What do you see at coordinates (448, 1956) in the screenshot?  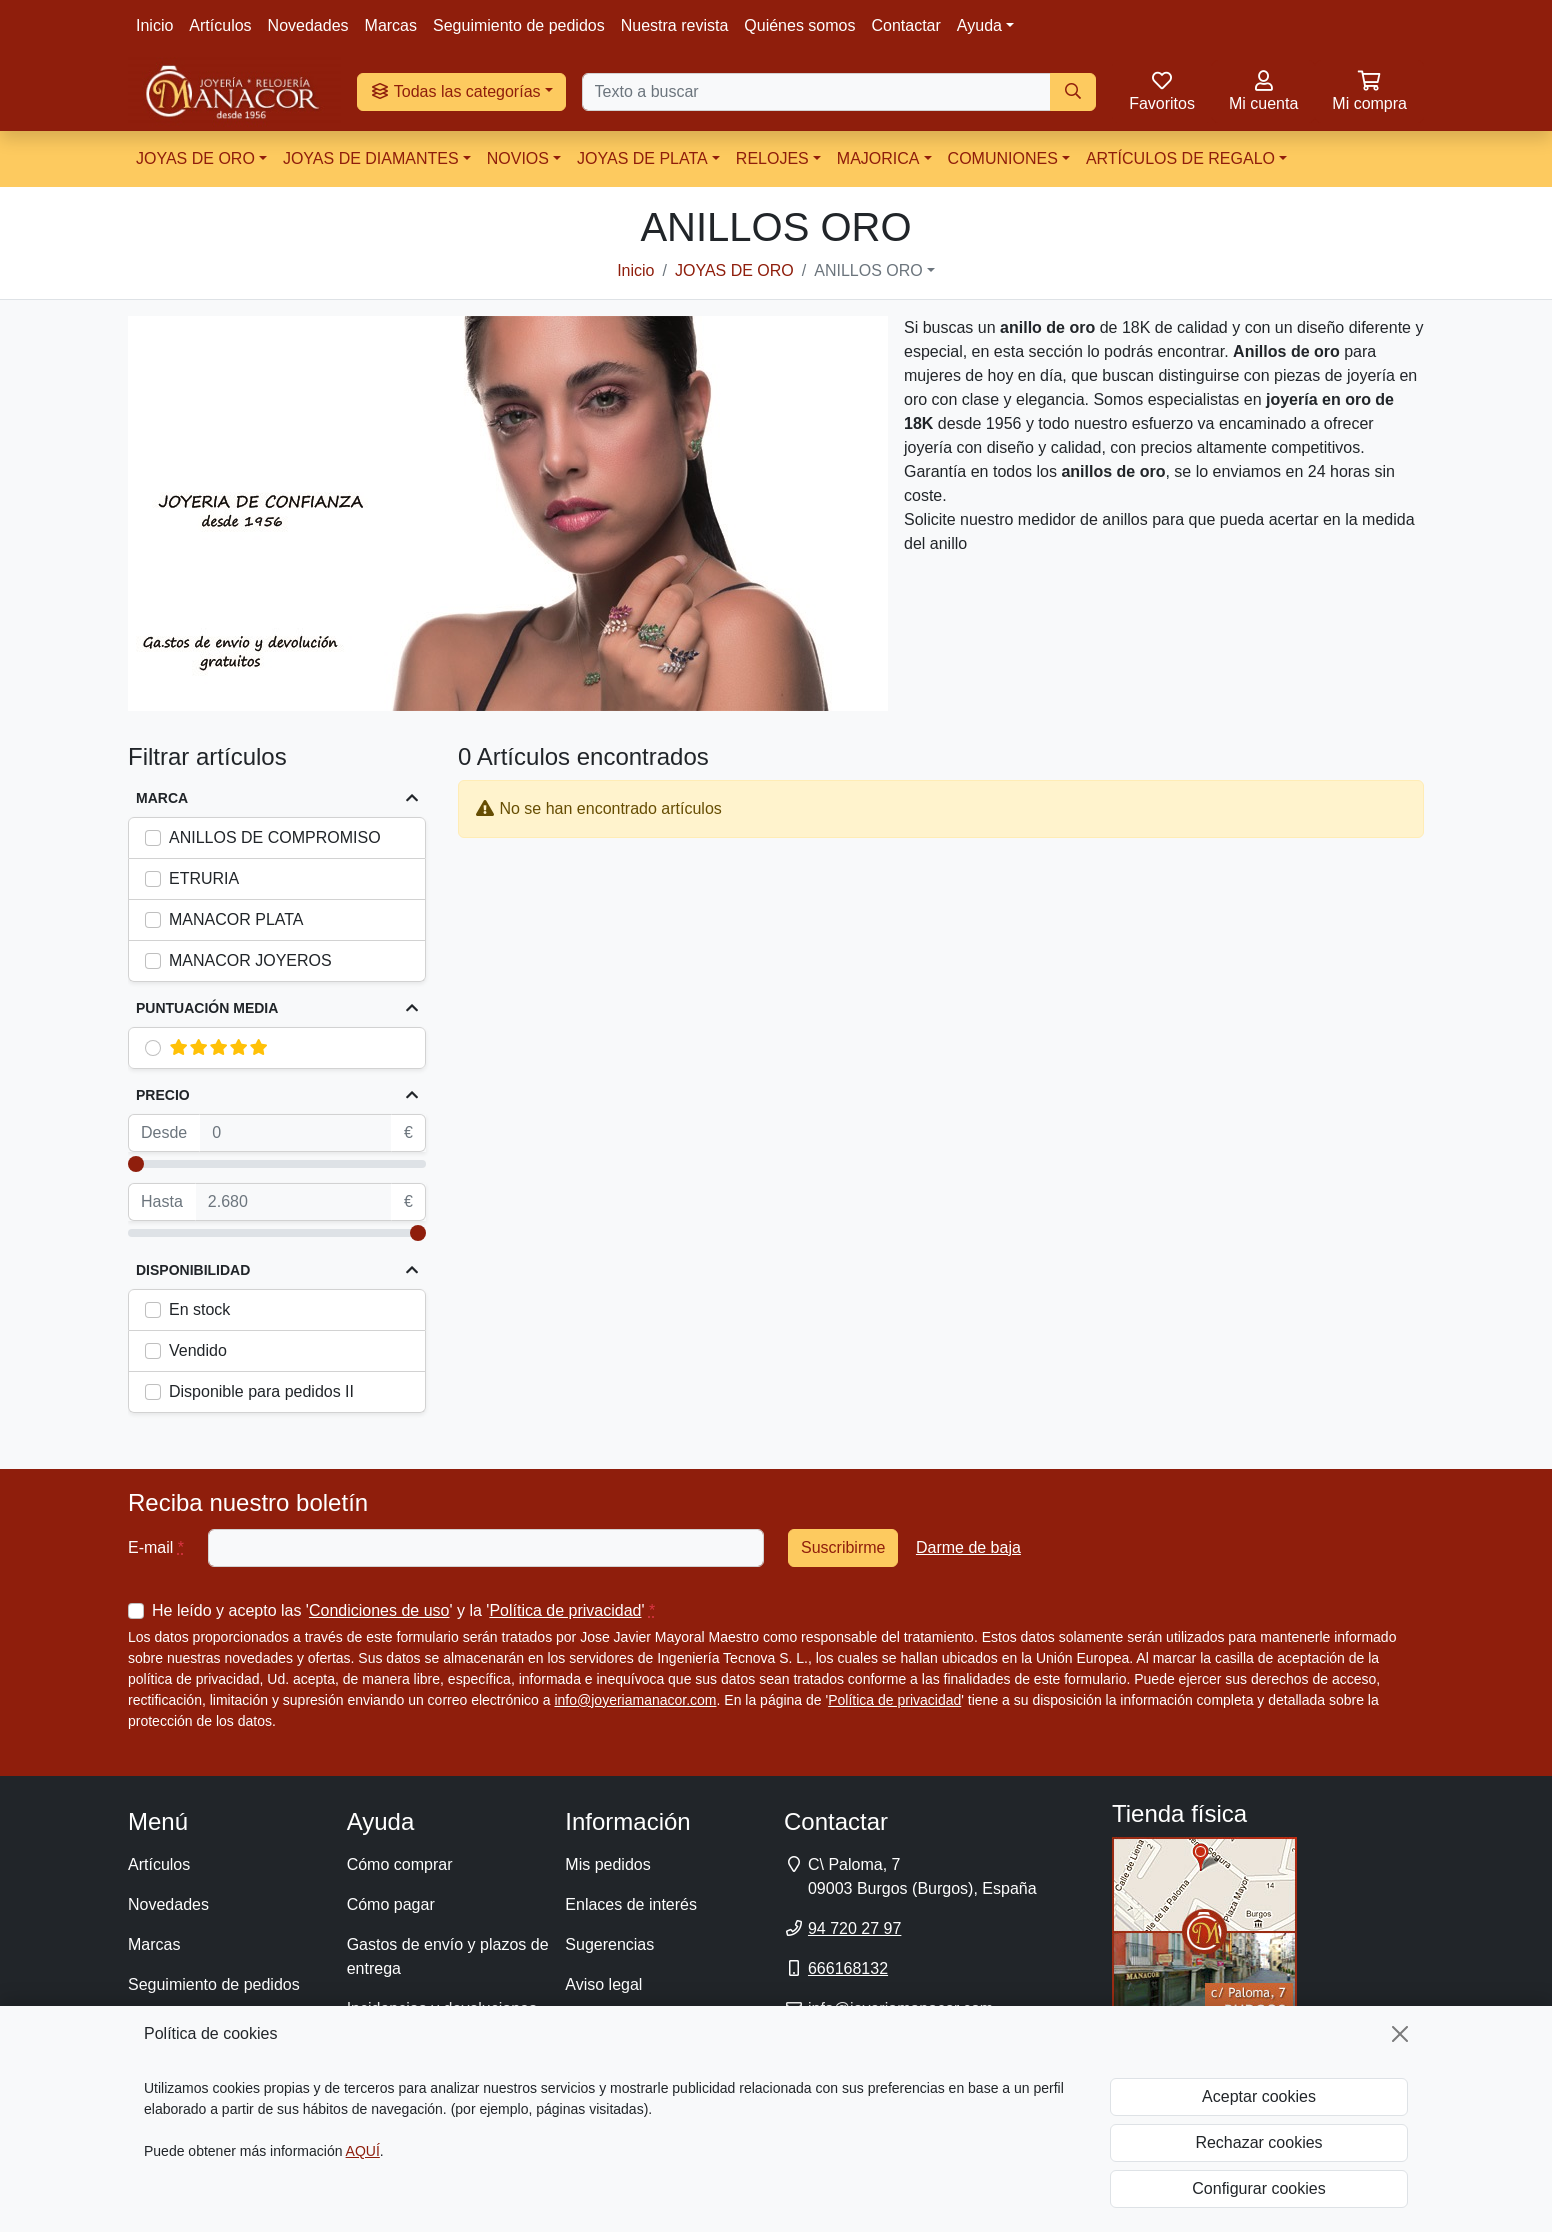 I see `Gastos de envío y plazos de entrega` at bounding box center [448, 1956].